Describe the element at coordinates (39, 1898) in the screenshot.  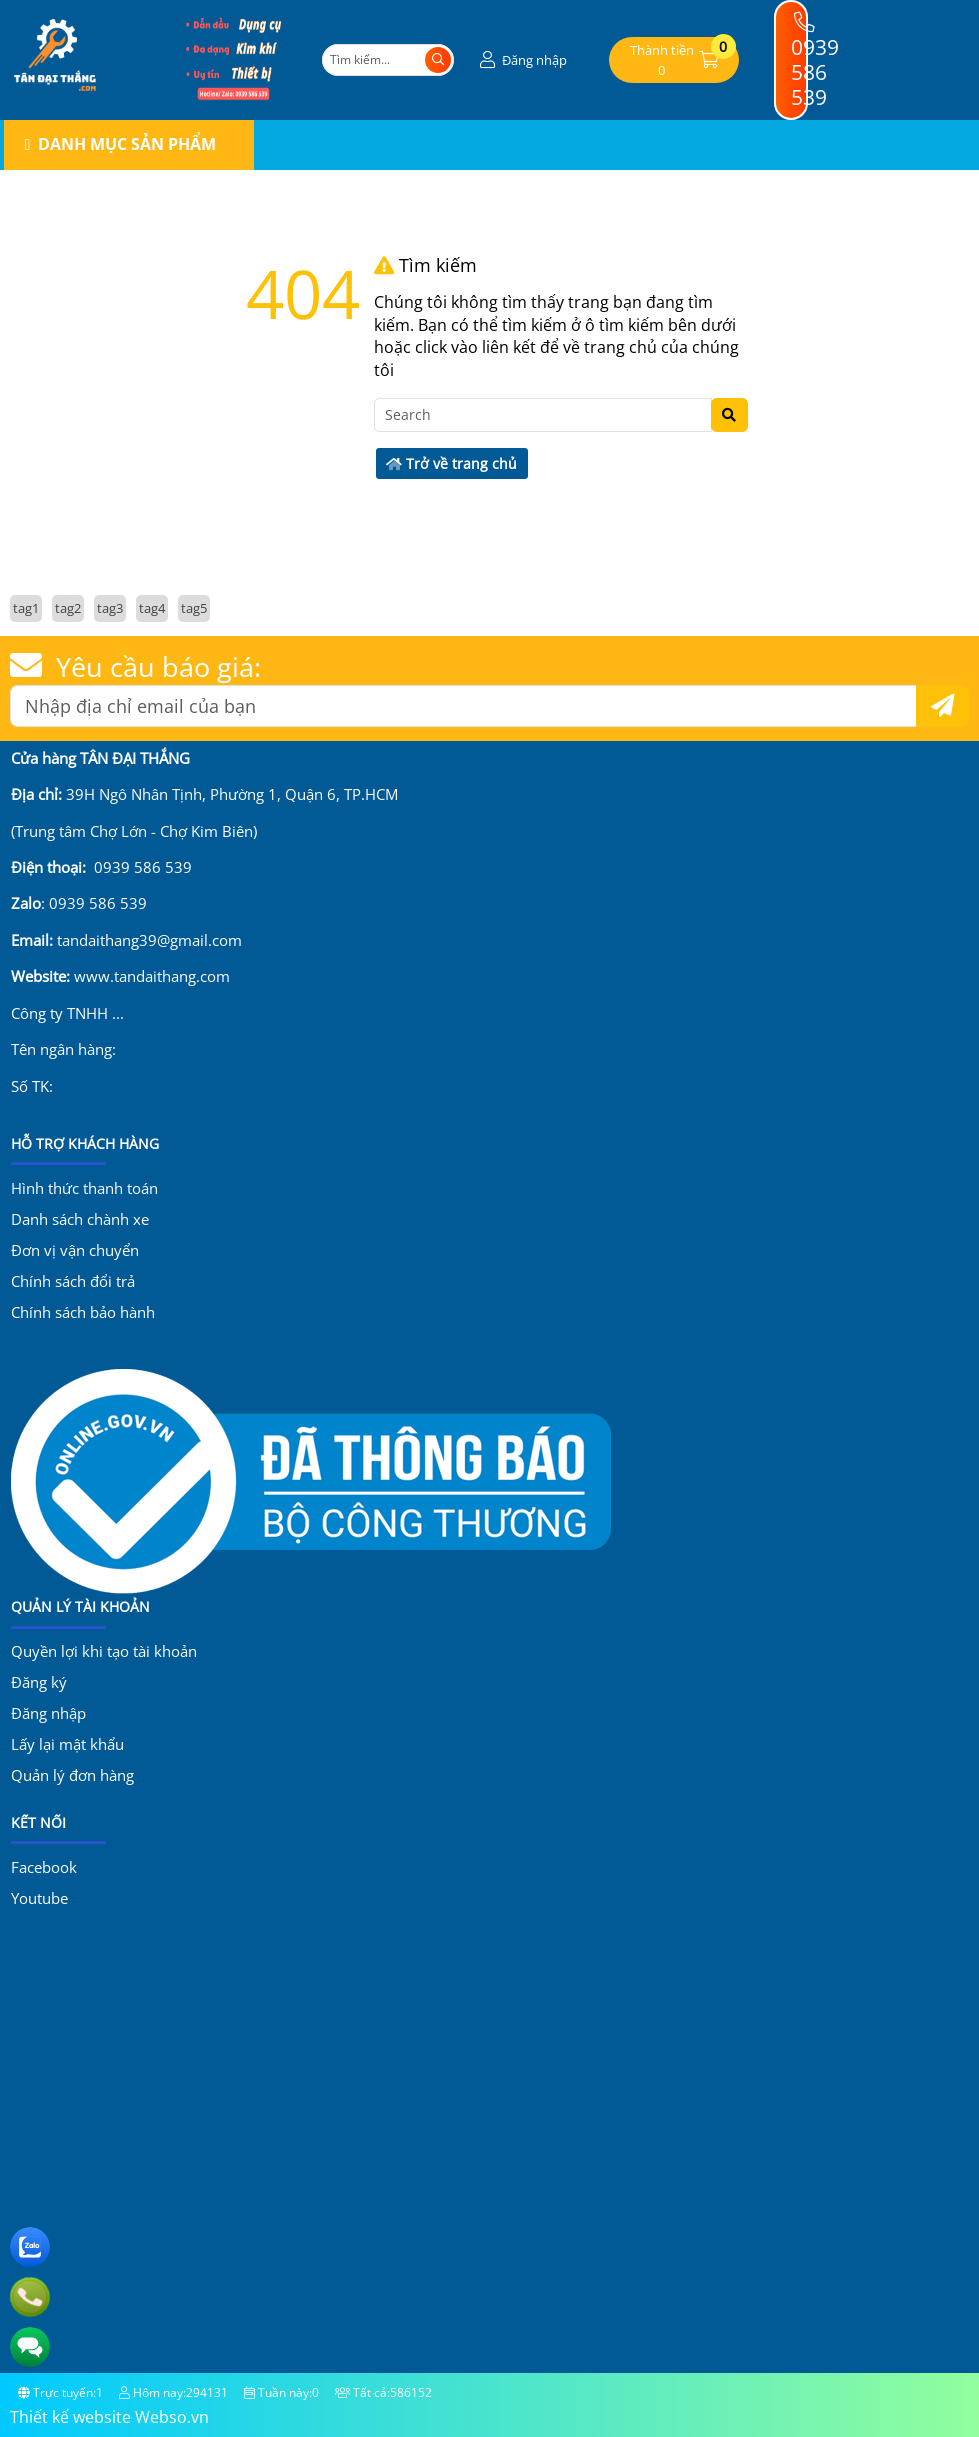
I see `Youtube` at that location.